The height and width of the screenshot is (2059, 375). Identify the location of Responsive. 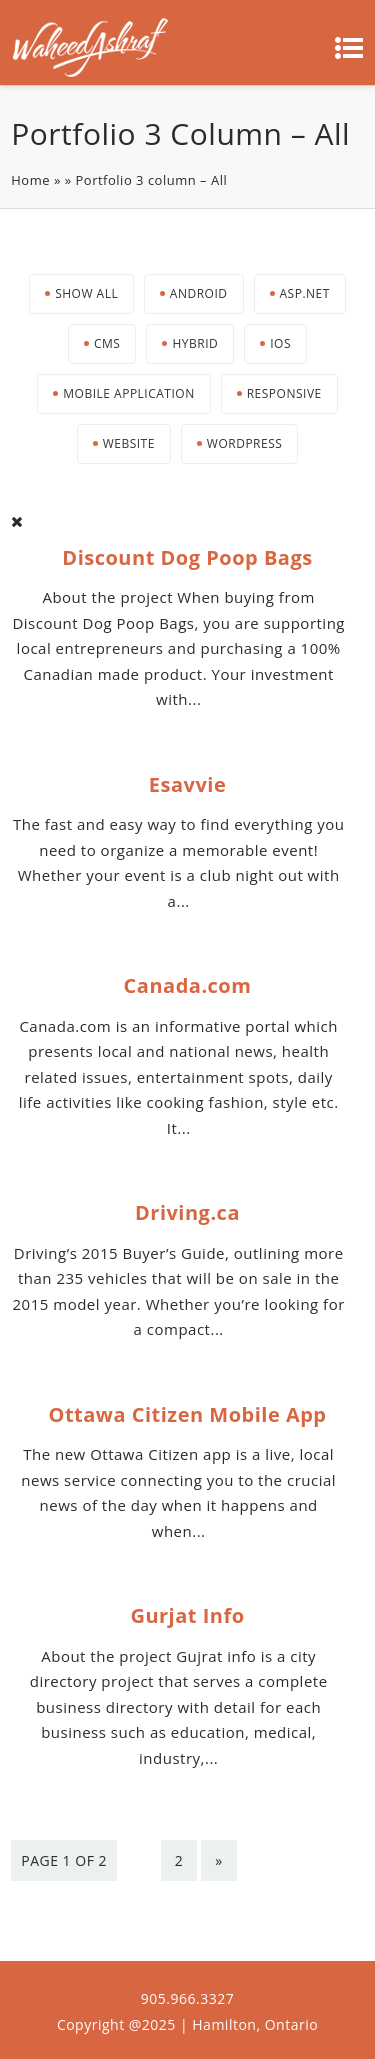
(284, 393).